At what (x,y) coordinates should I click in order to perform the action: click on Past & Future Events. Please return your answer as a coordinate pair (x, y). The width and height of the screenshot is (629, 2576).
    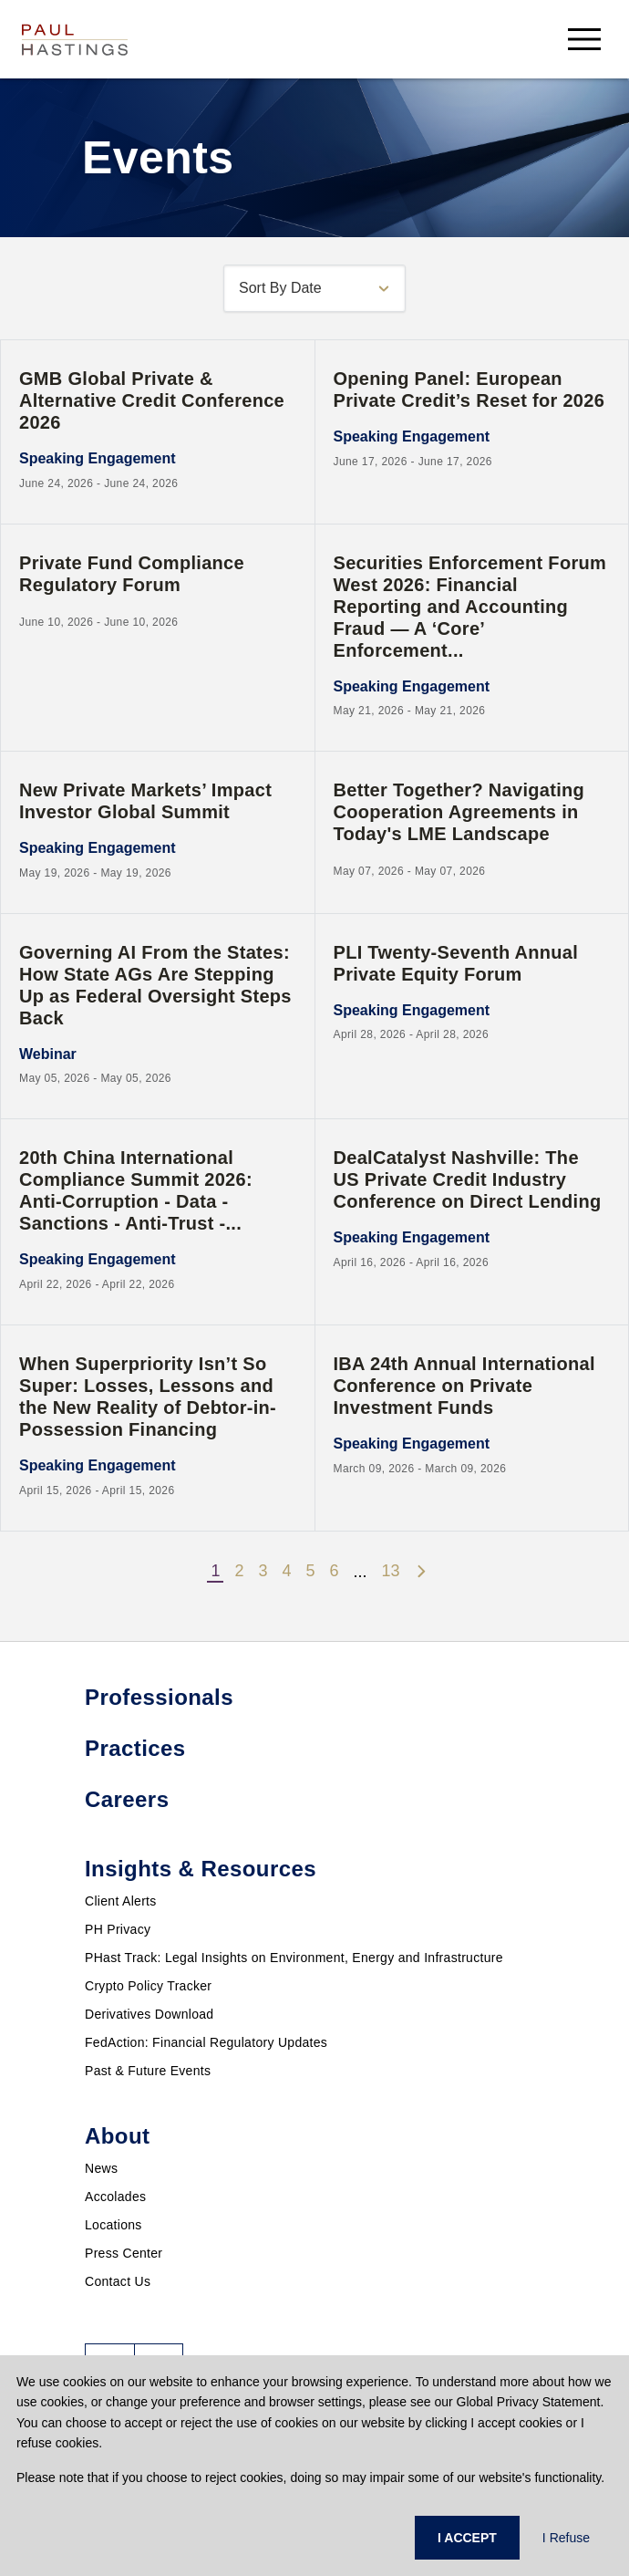
    Looking at the image, I should click on (148, 2070).